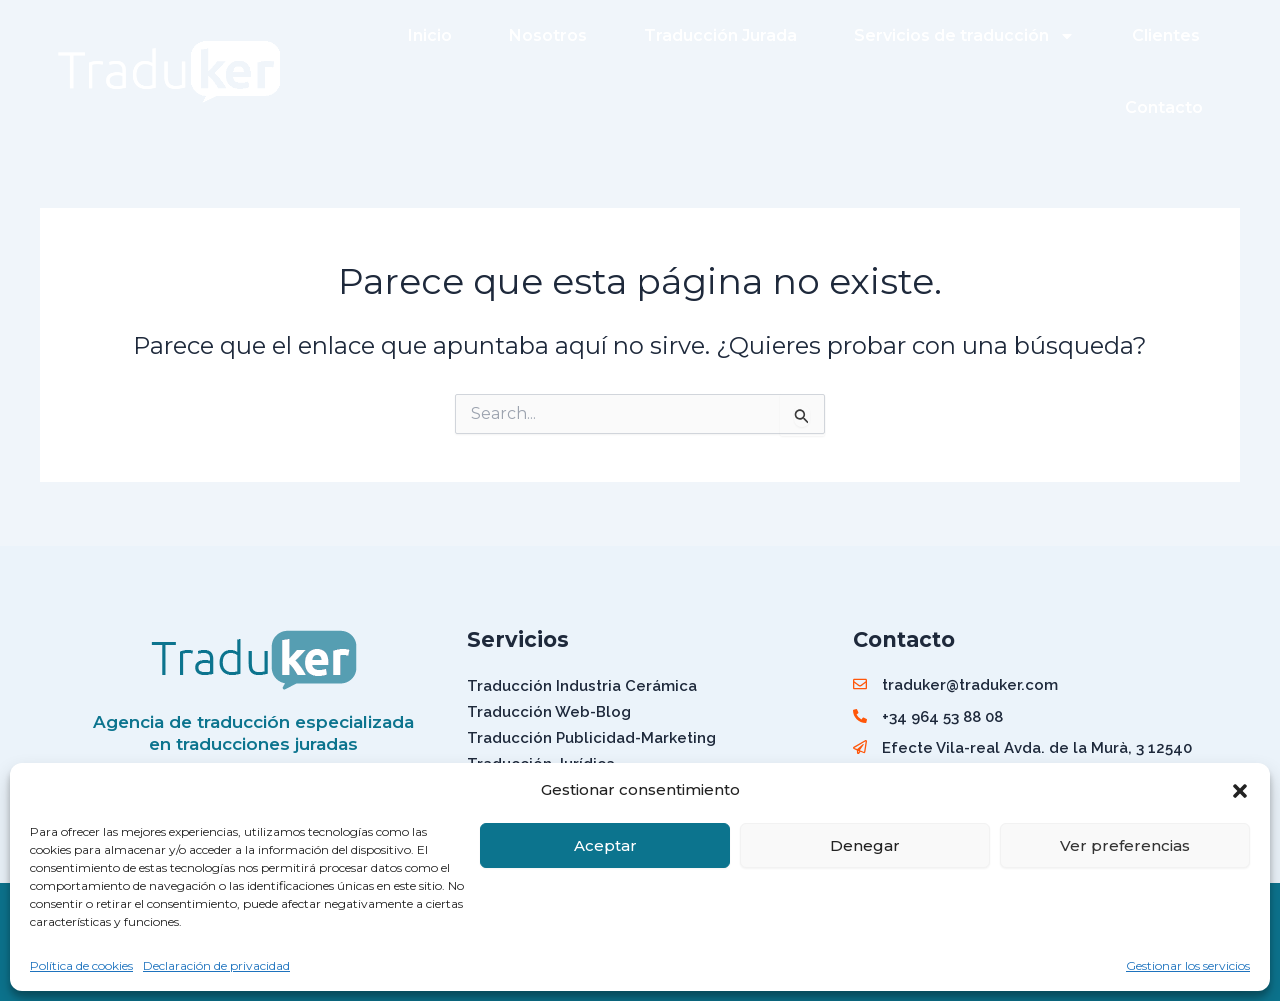  Describe the element at coordinates (582, 686) in the screenshot. I see `Traducción Industria Cerámica` at that location.